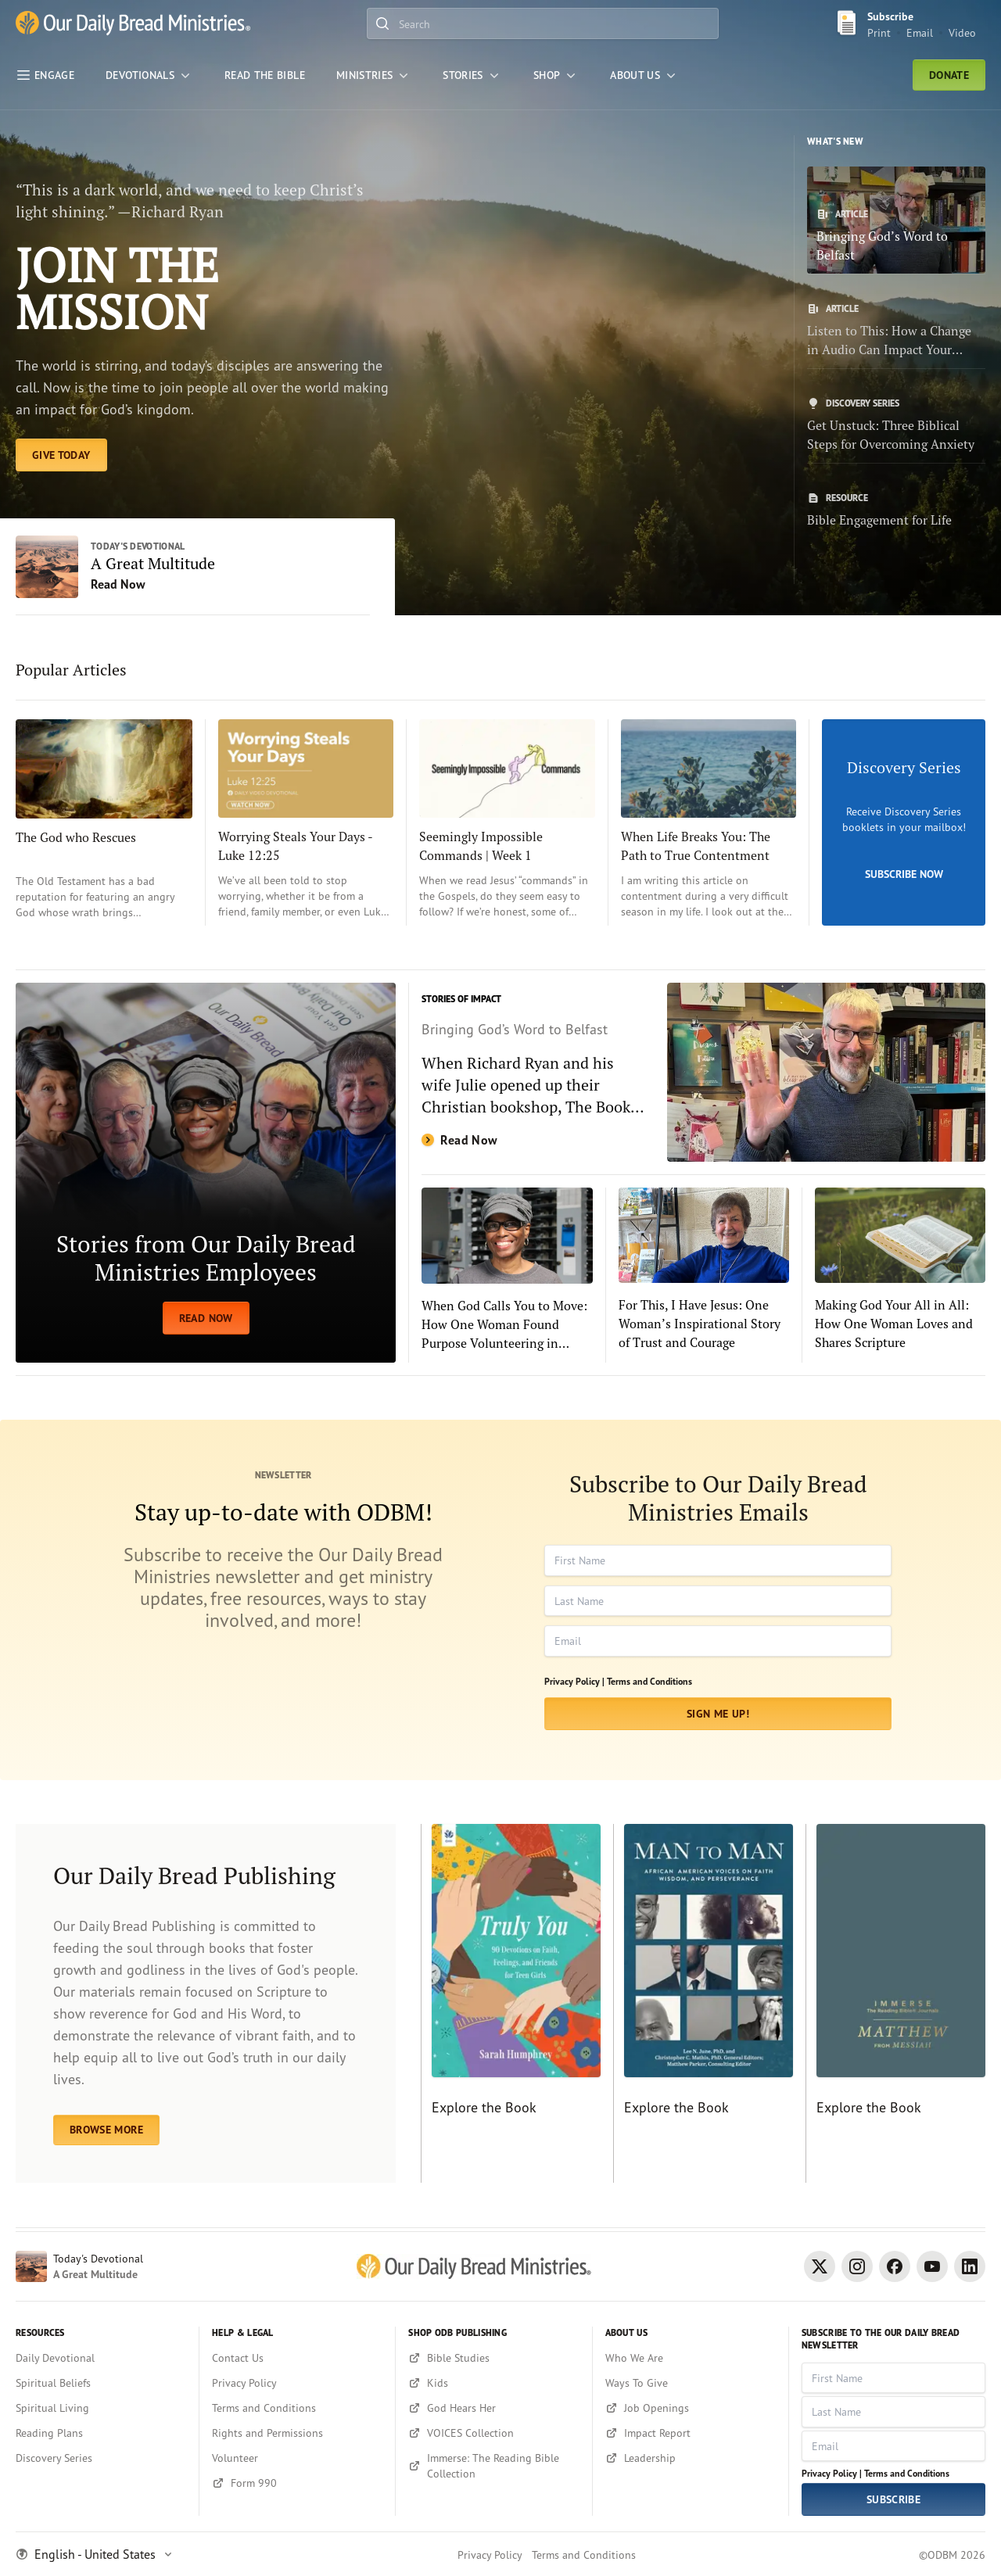 The height and width of the screenshot is (2576, 1001). What do you see at coordinates (879, 32) in the screenshot?
I see `Print [Print Subscribe button]` at bounding box center [879, 32].